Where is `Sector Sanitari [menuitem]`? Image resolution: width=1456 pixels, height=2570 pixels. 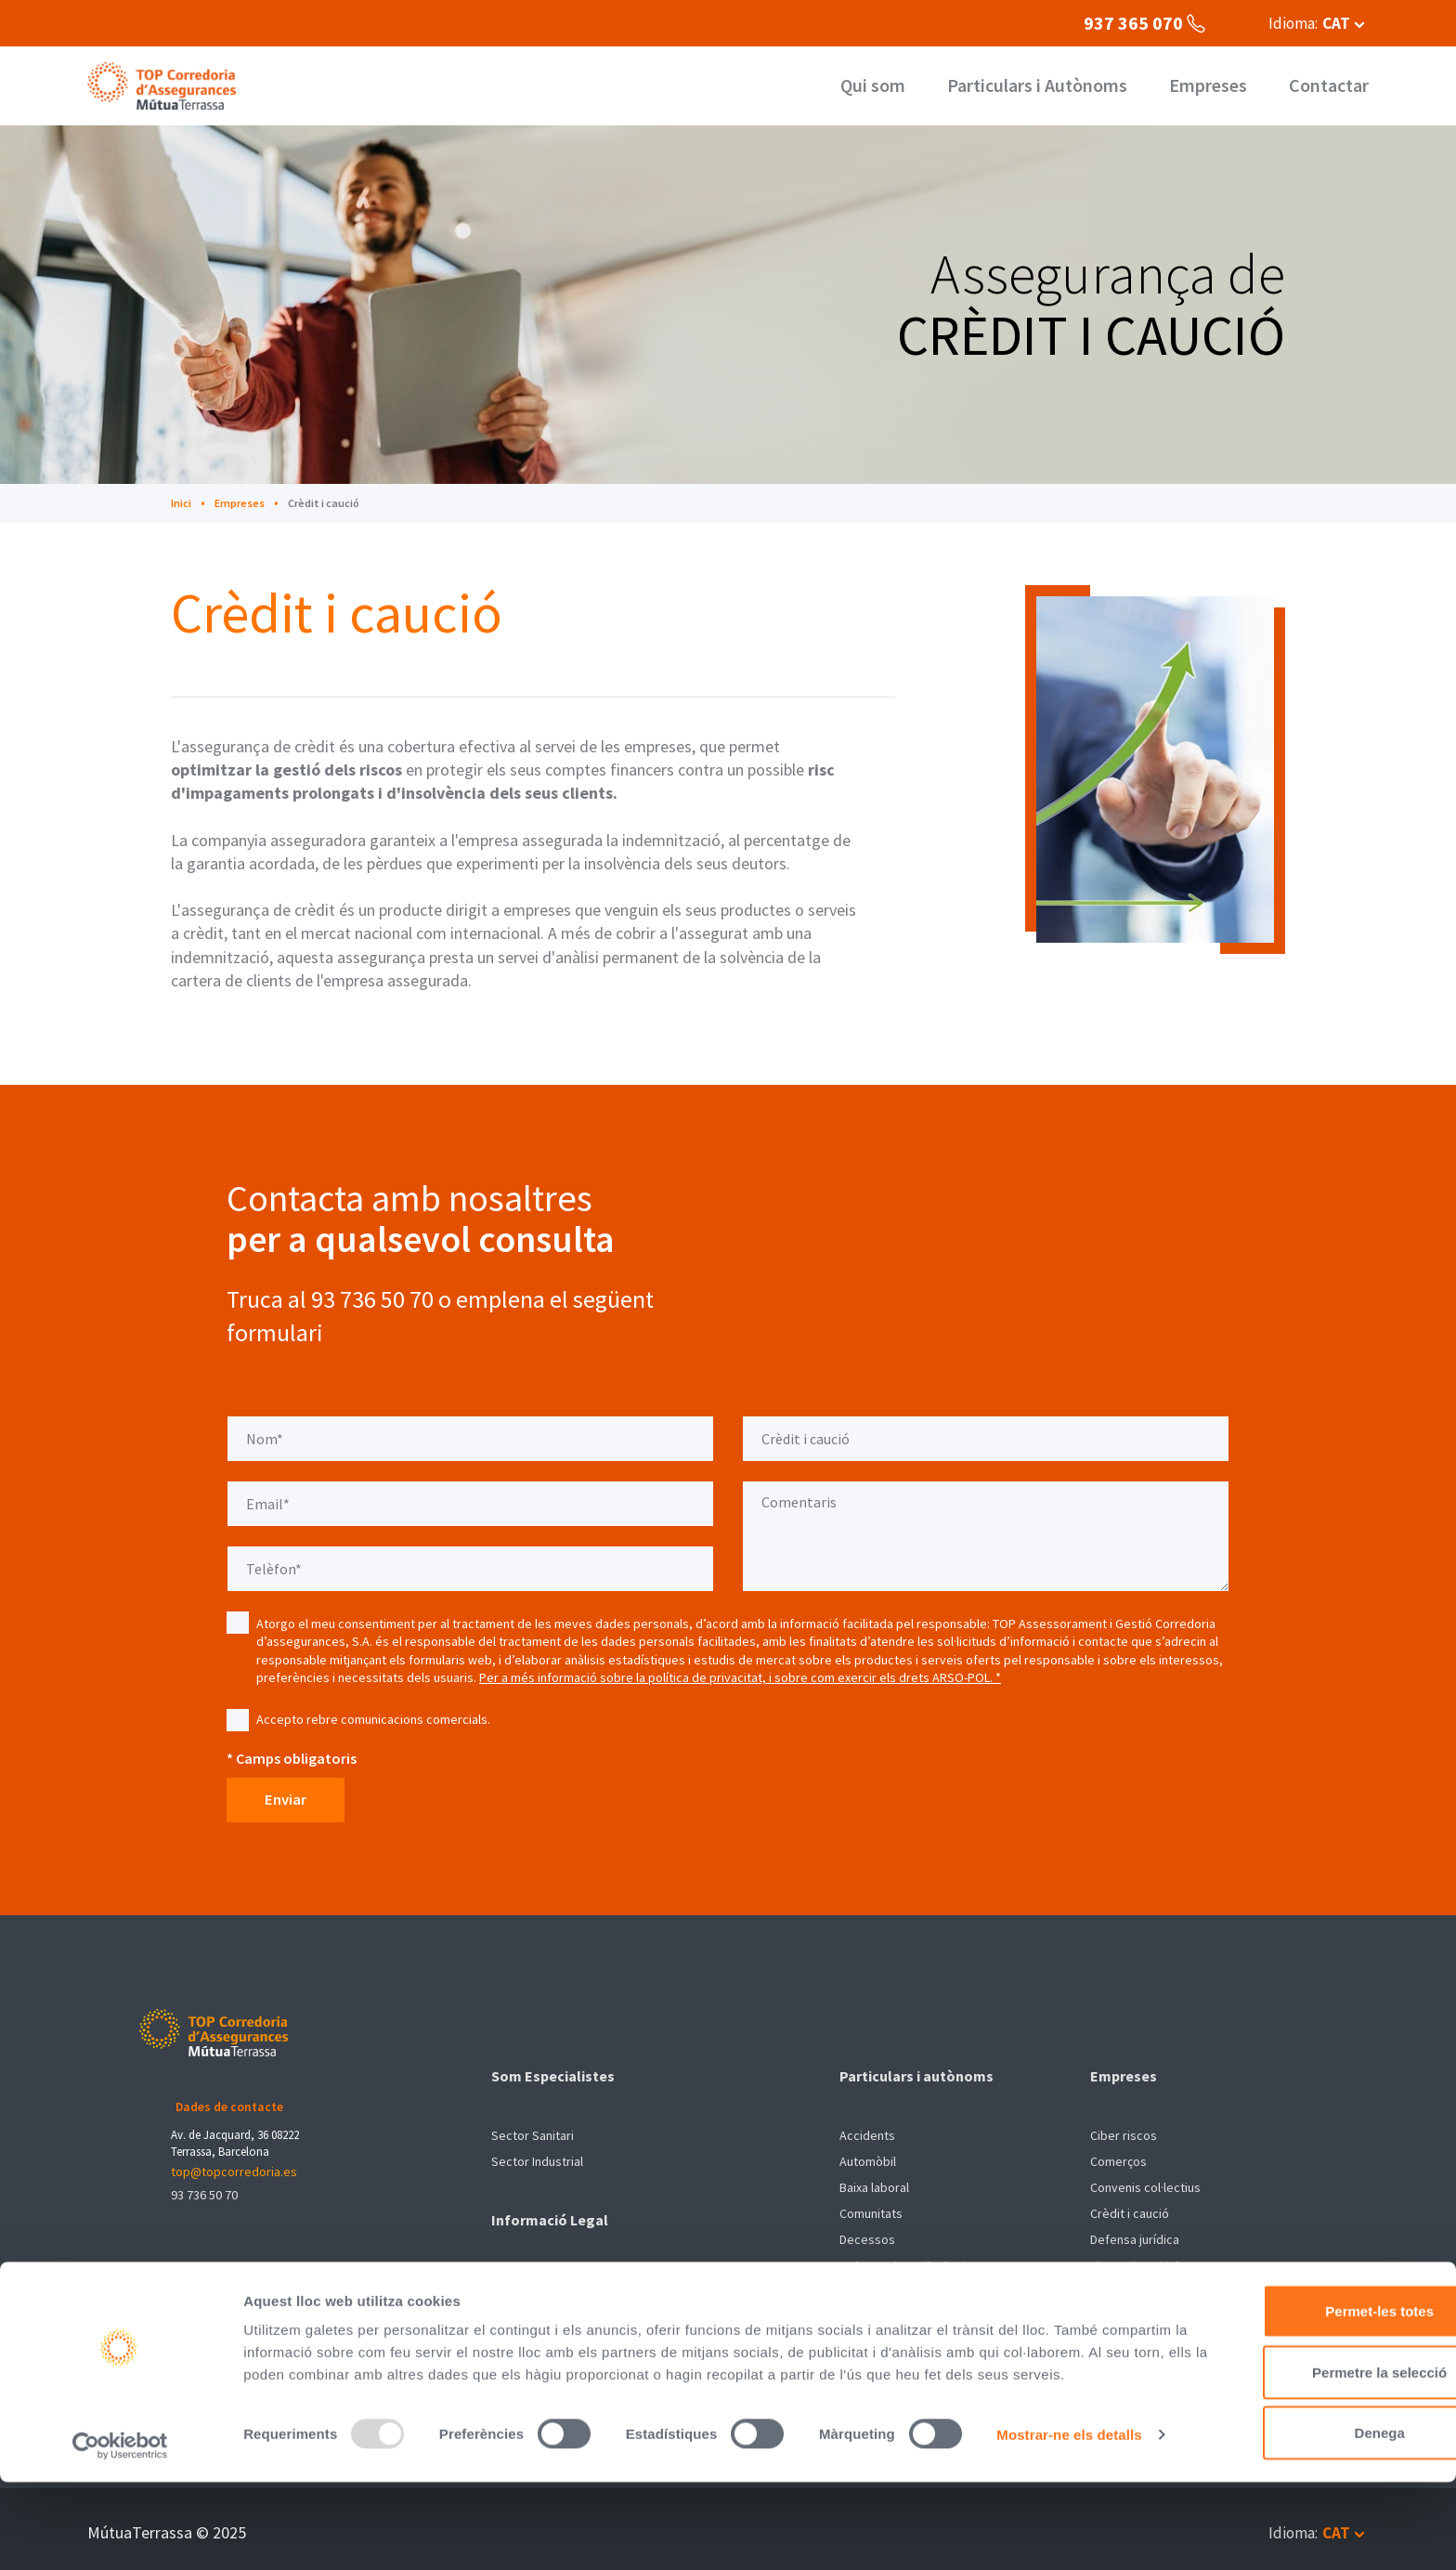
Sector Sanitari [menuitem] is located at coordinates (532, 2129).